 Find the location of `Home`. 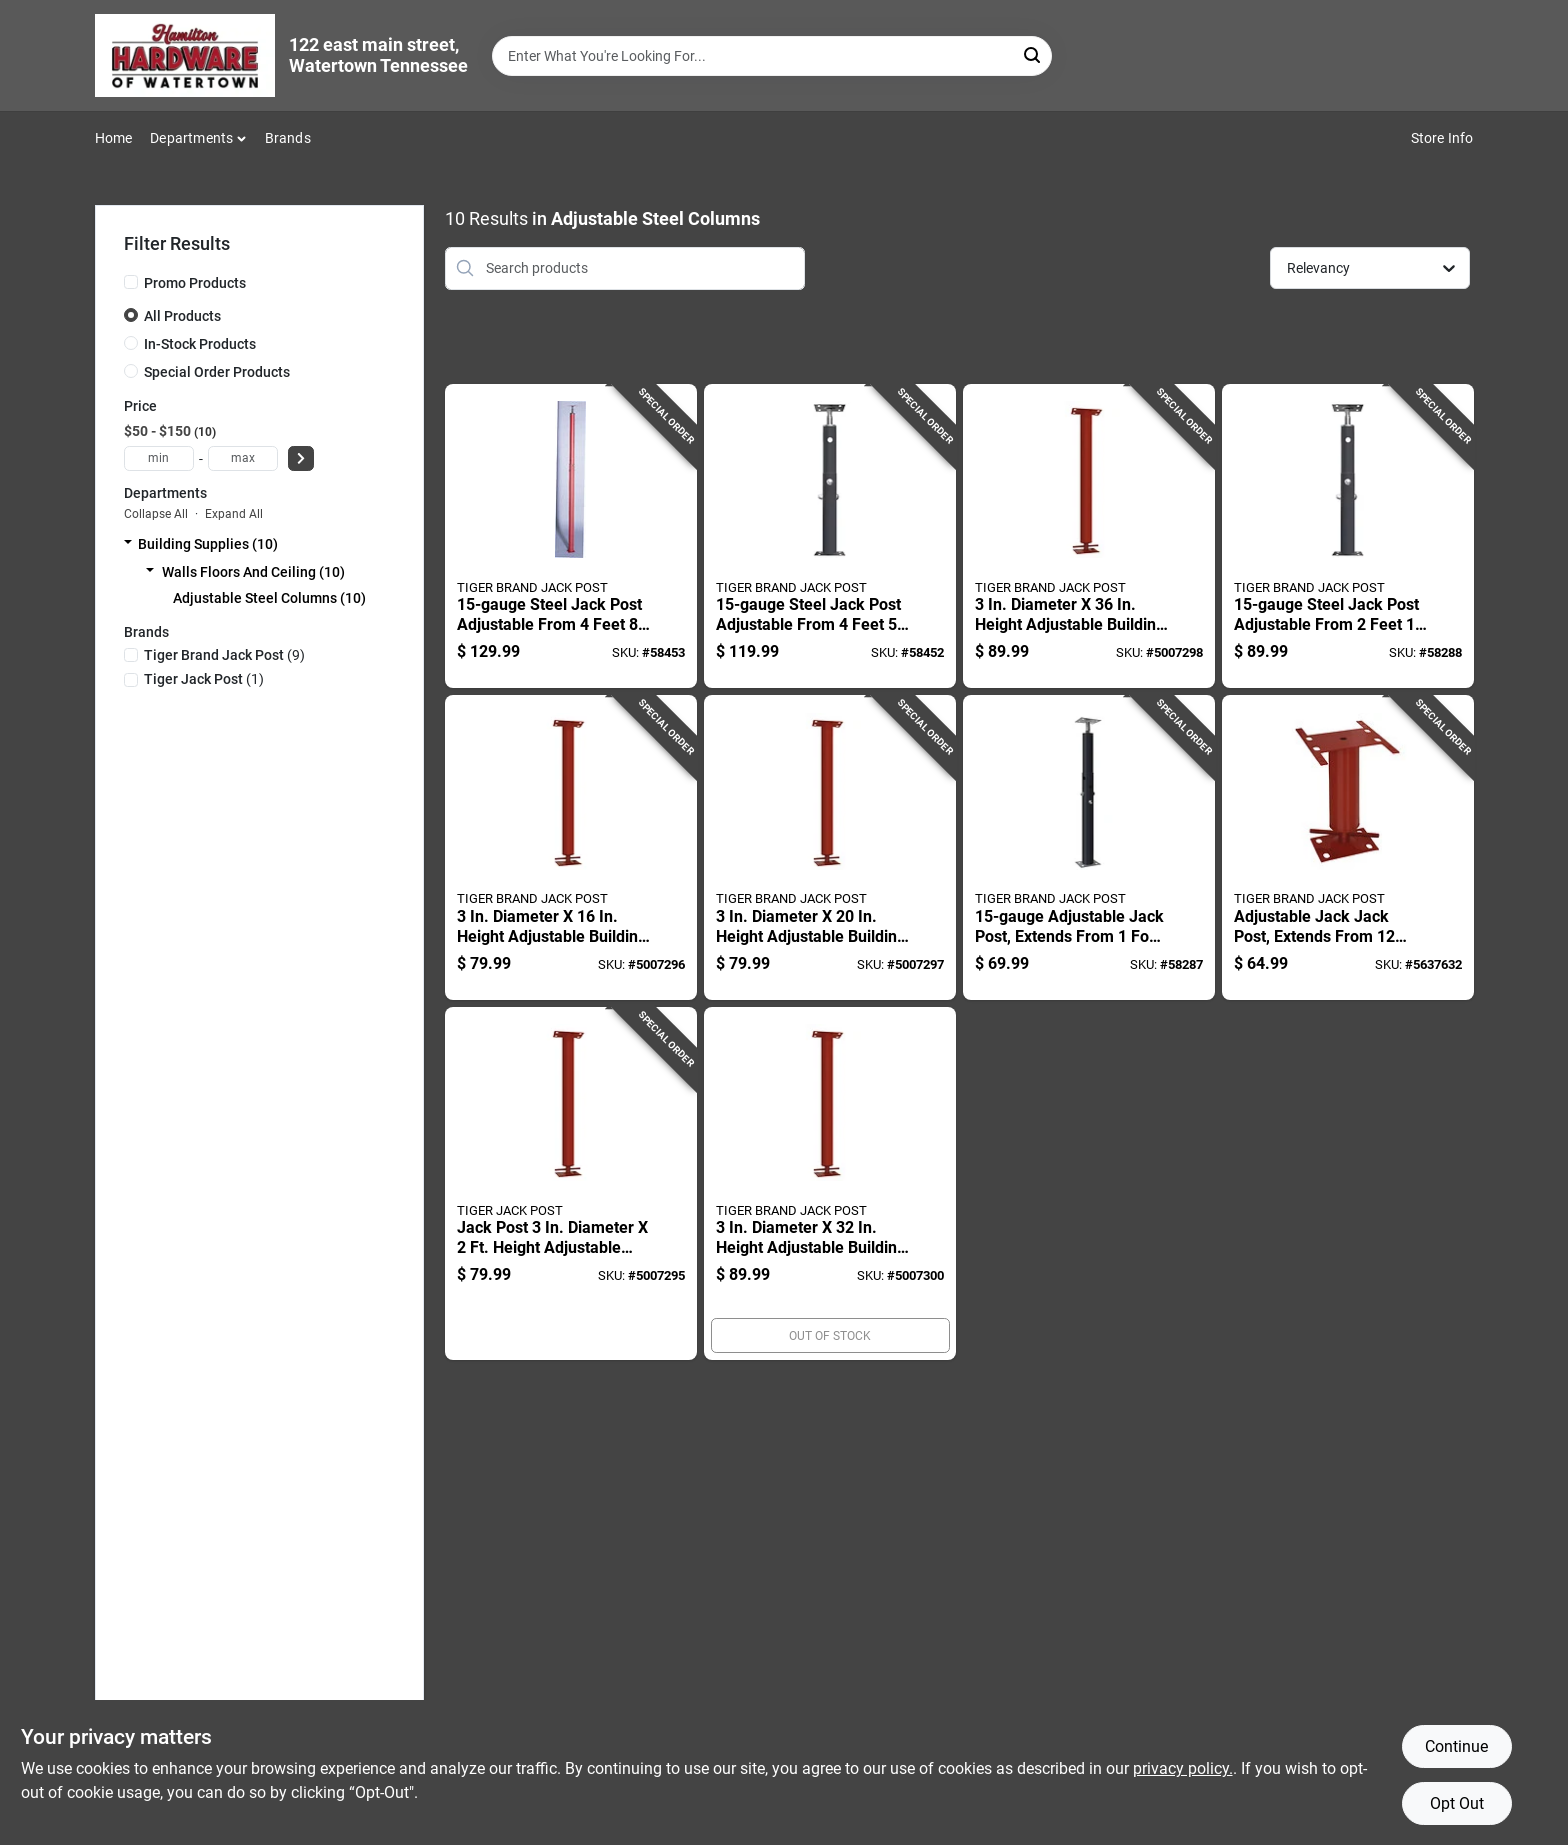

Home is located at coordinates (114, 138).